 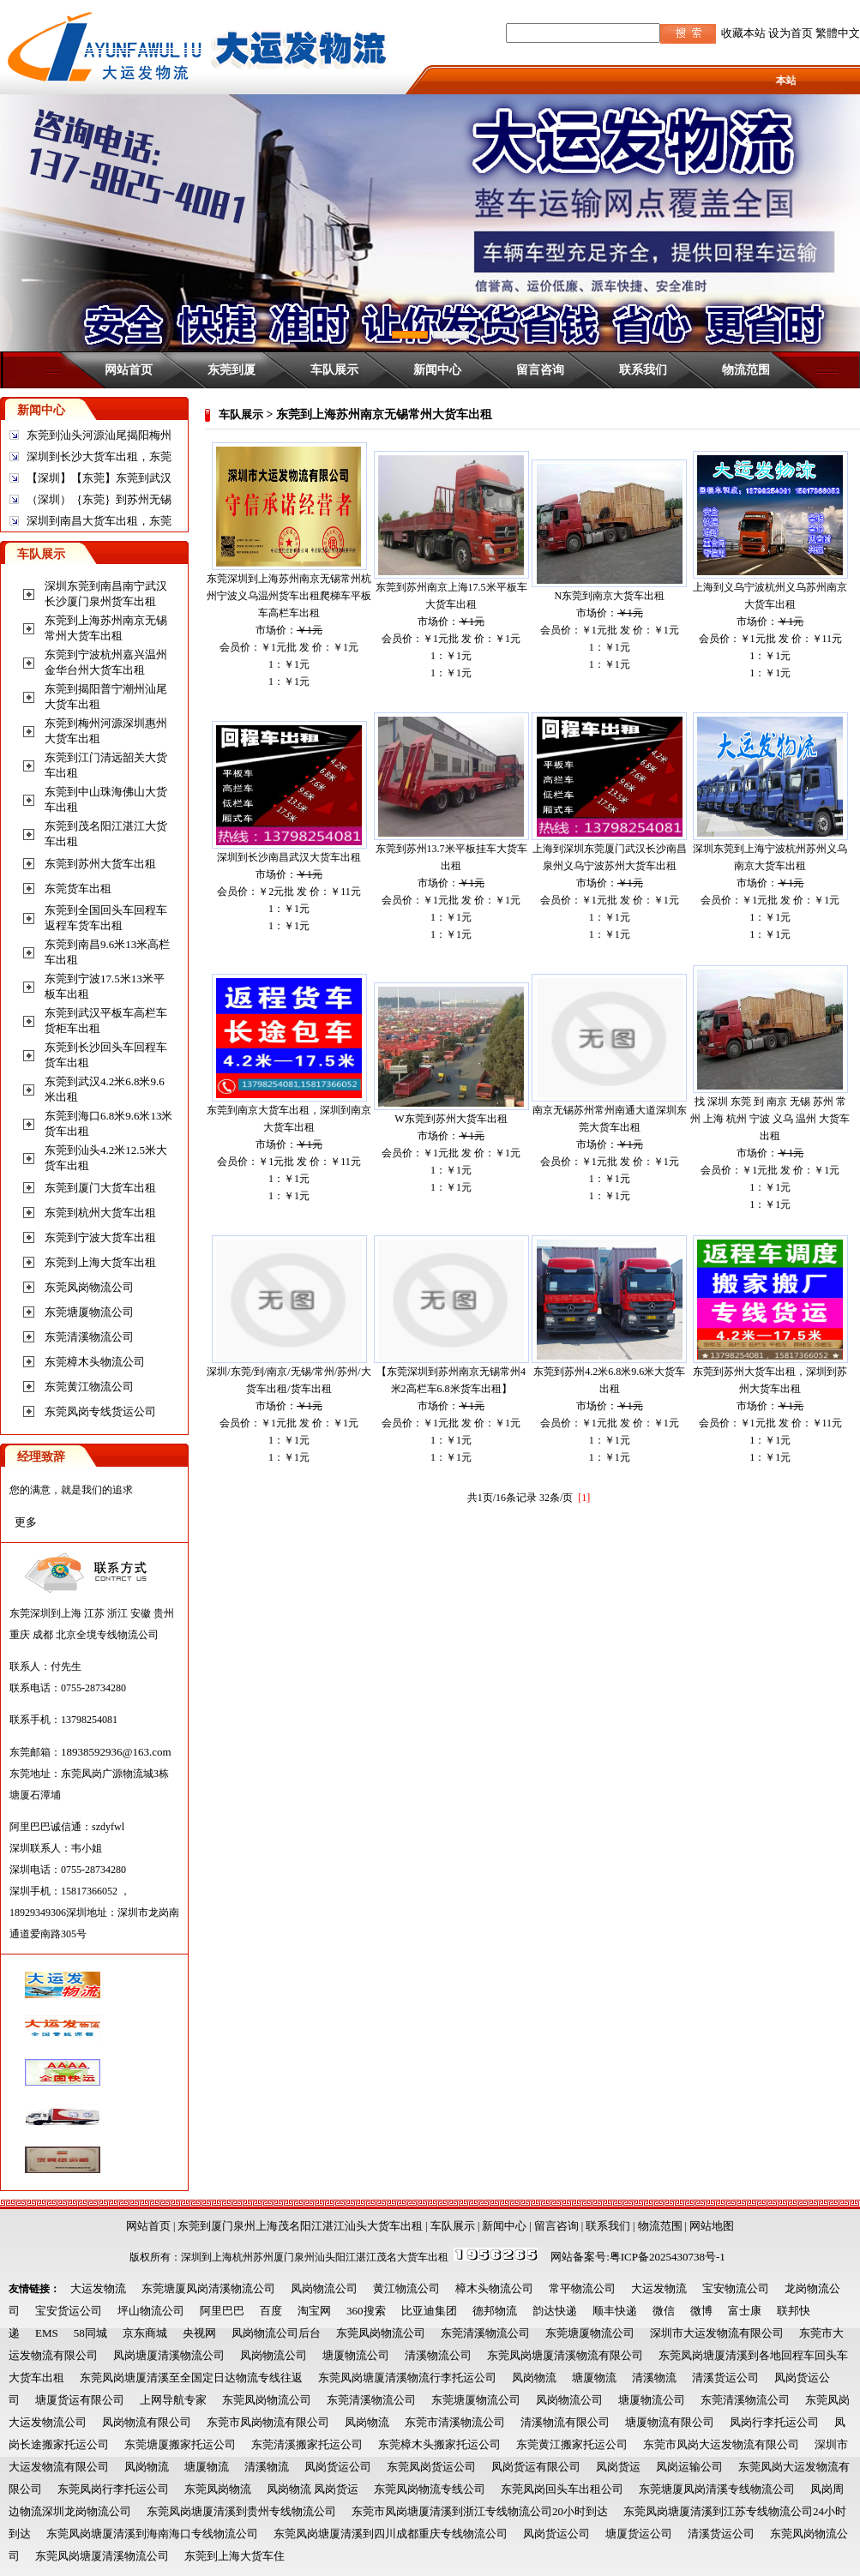 What do you see at coordinates (89, 1386) in the screenshot?
I see `东莞黄江物流公司` at bounding box center [89, 1386].